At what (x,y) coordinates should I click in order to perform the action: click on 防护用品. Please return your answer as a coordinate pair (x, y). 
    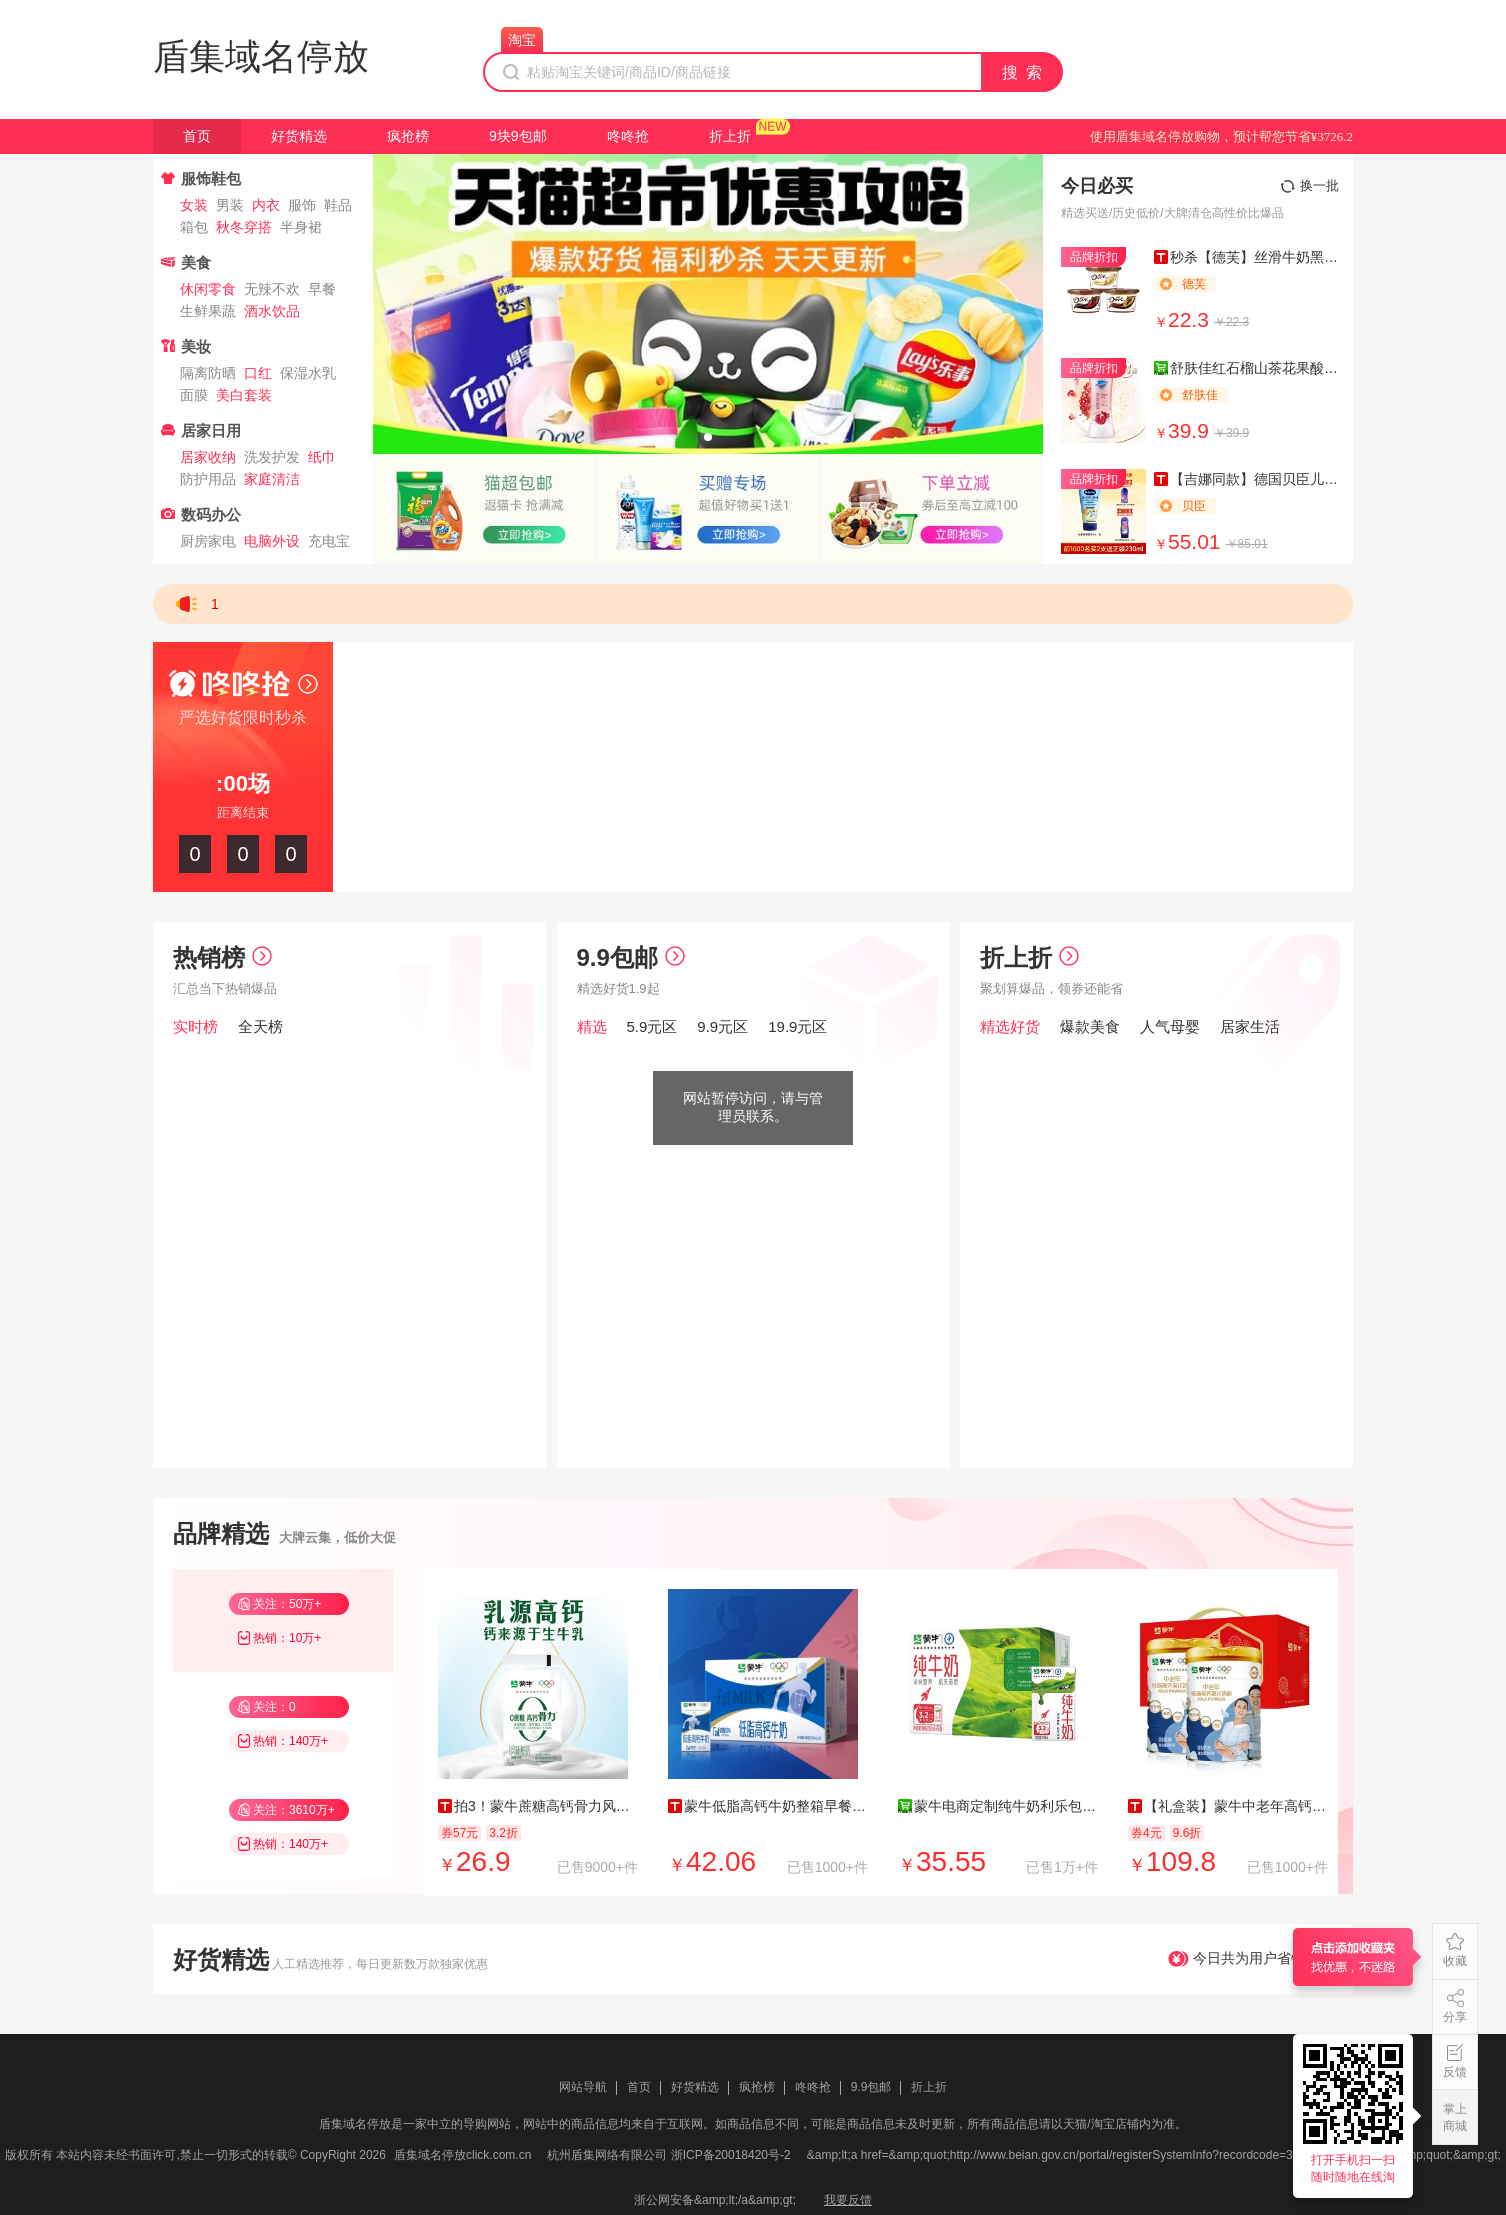
    Looking at the image, I should click on (208, 479).